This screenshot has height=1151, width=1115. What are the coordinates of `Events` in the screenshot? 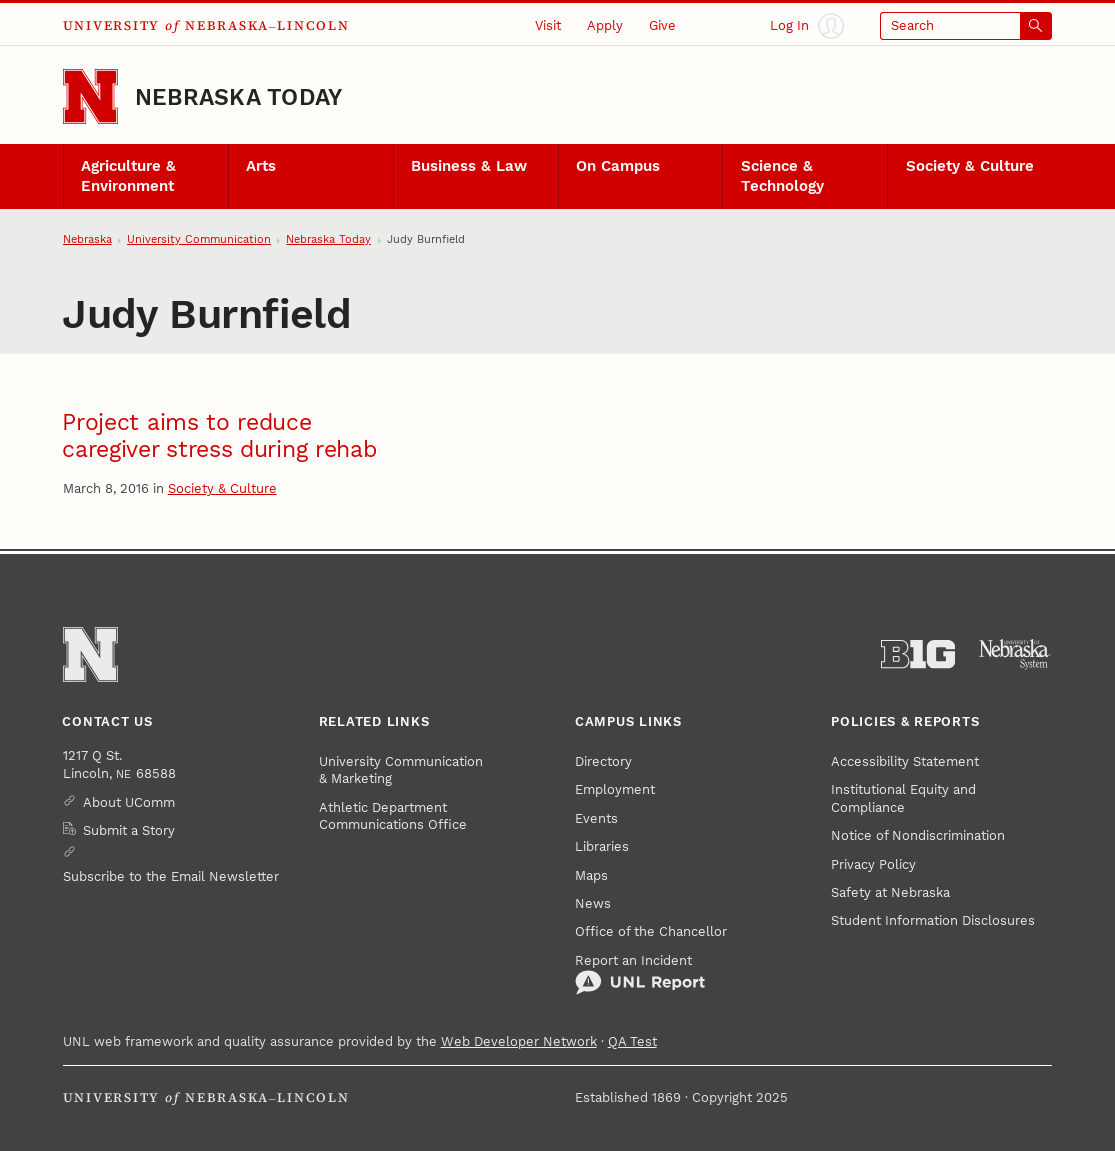 It's located at (596, 818).